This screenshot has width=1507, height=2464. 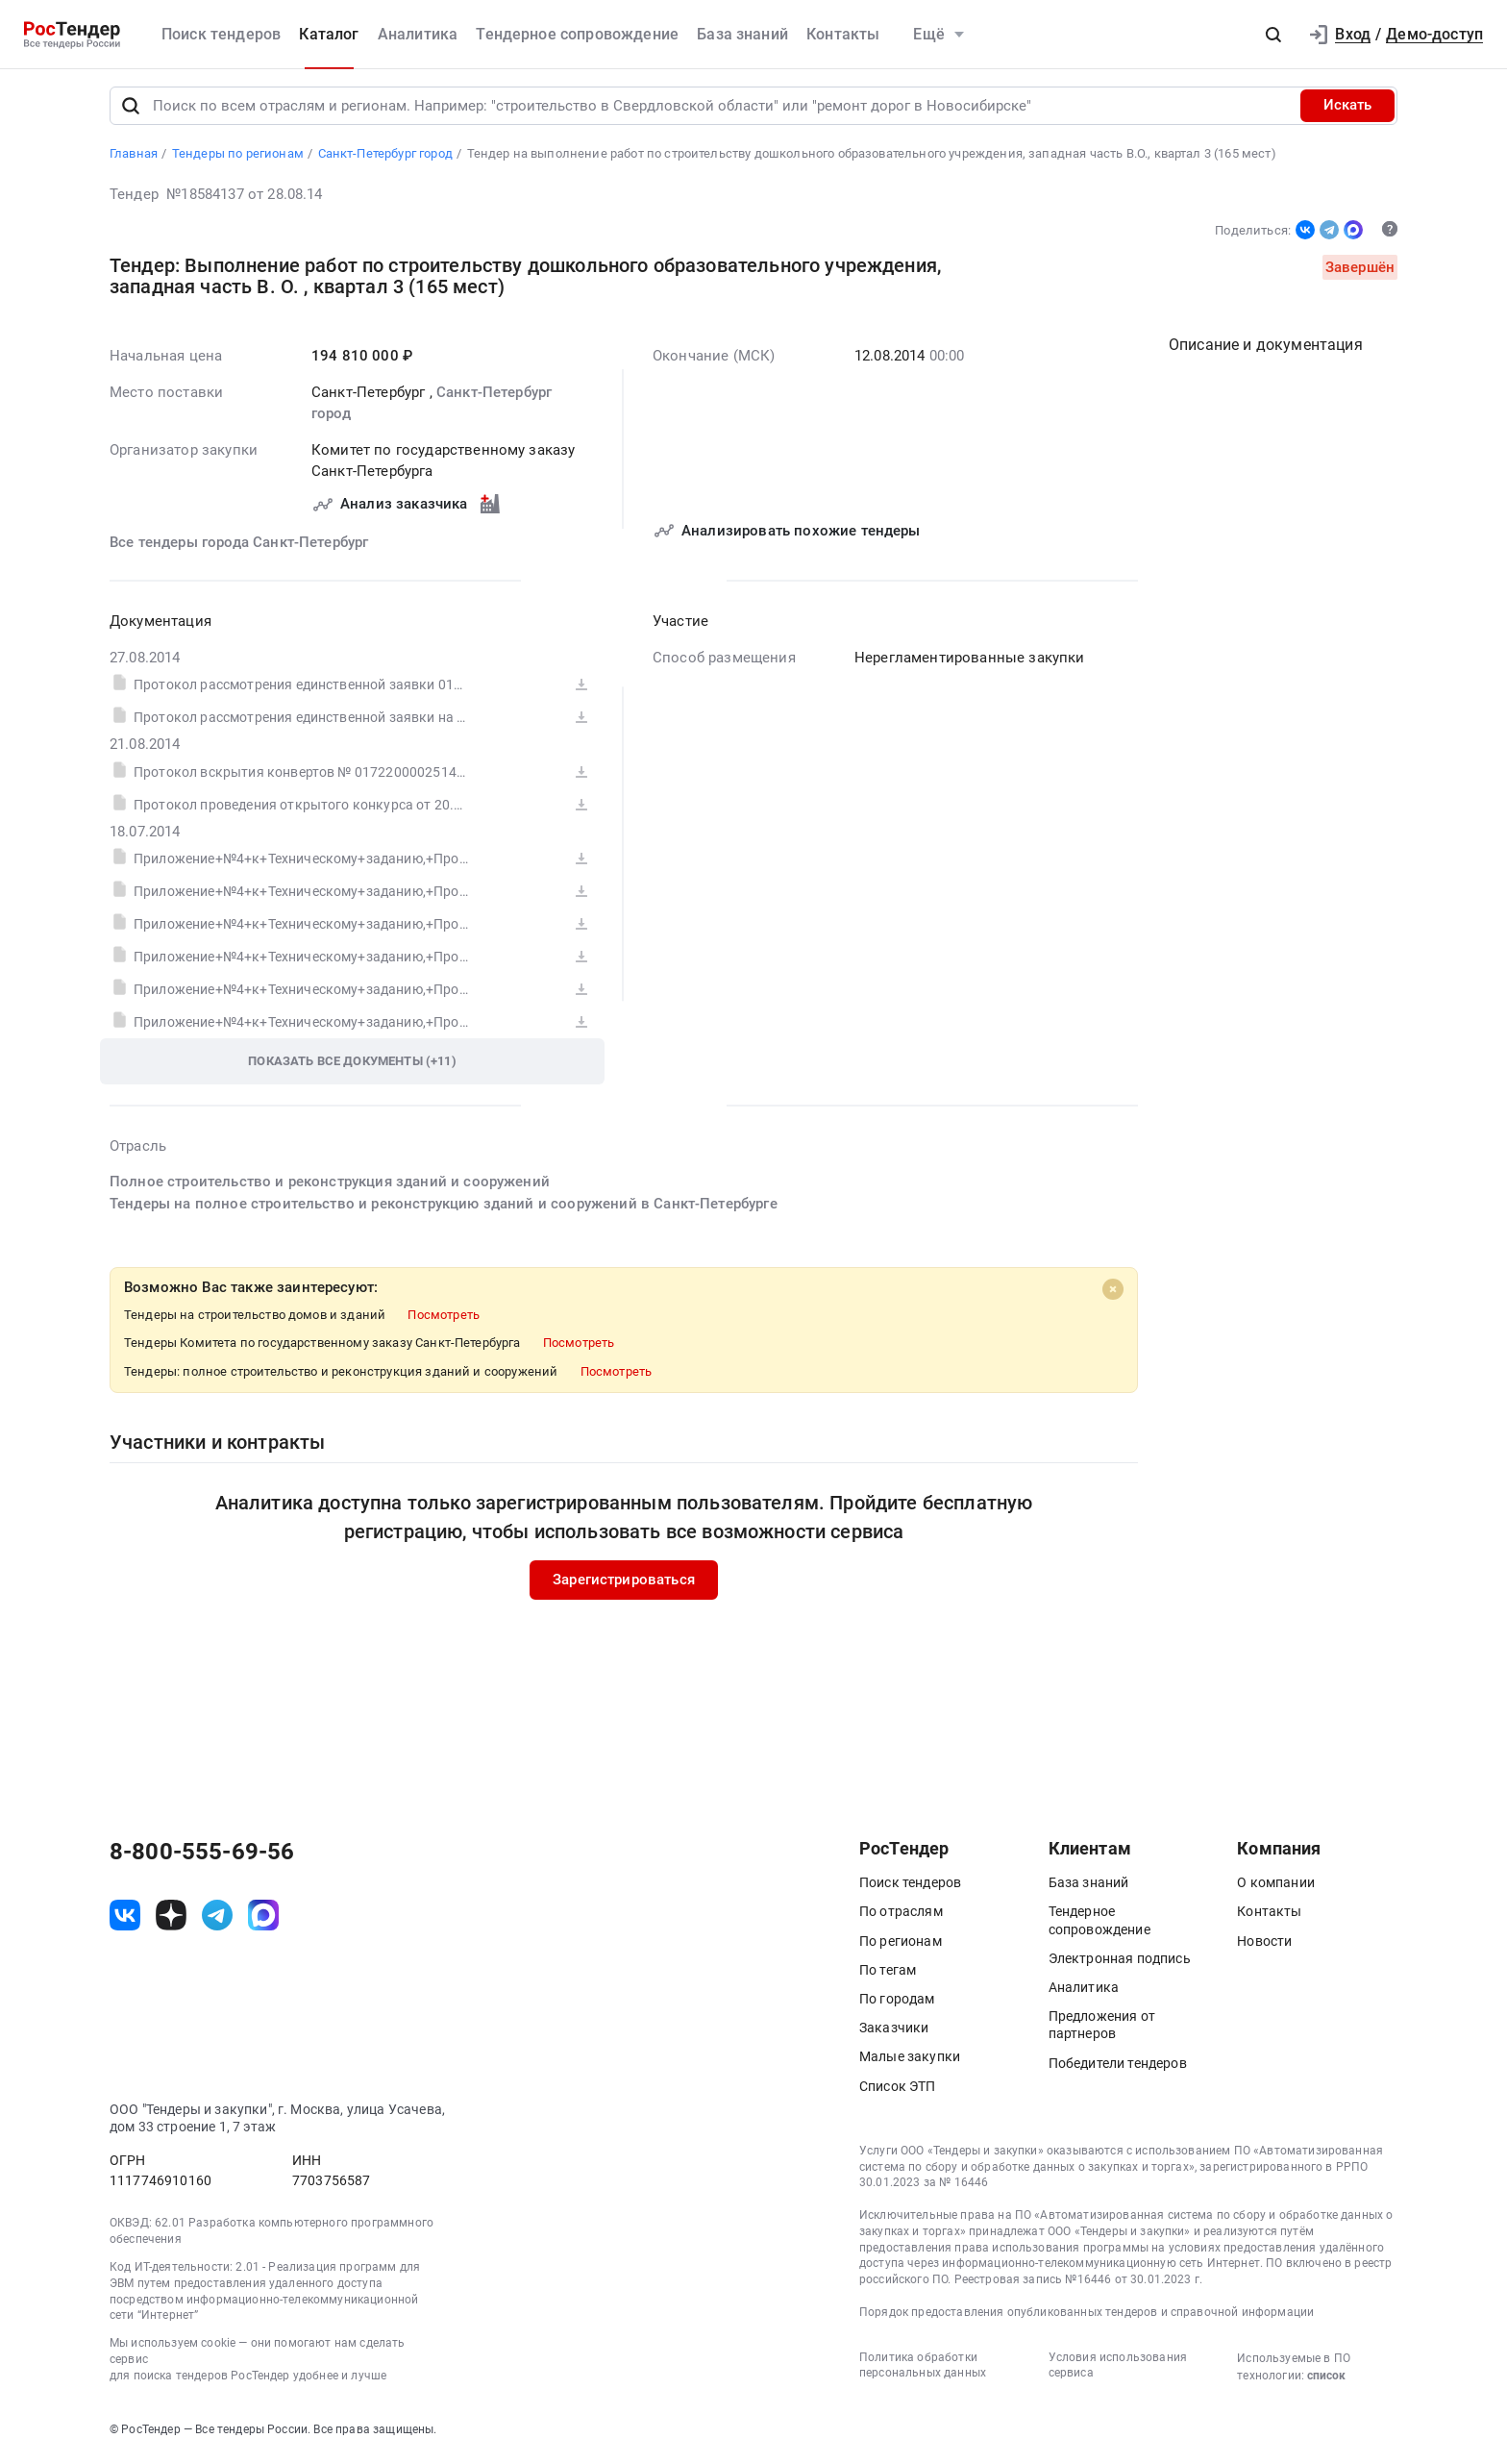 What do you see at coordinates (624, 1583) in the screenshot?
I see `Зарегистрироваться` at bounding box center [624, 1583].